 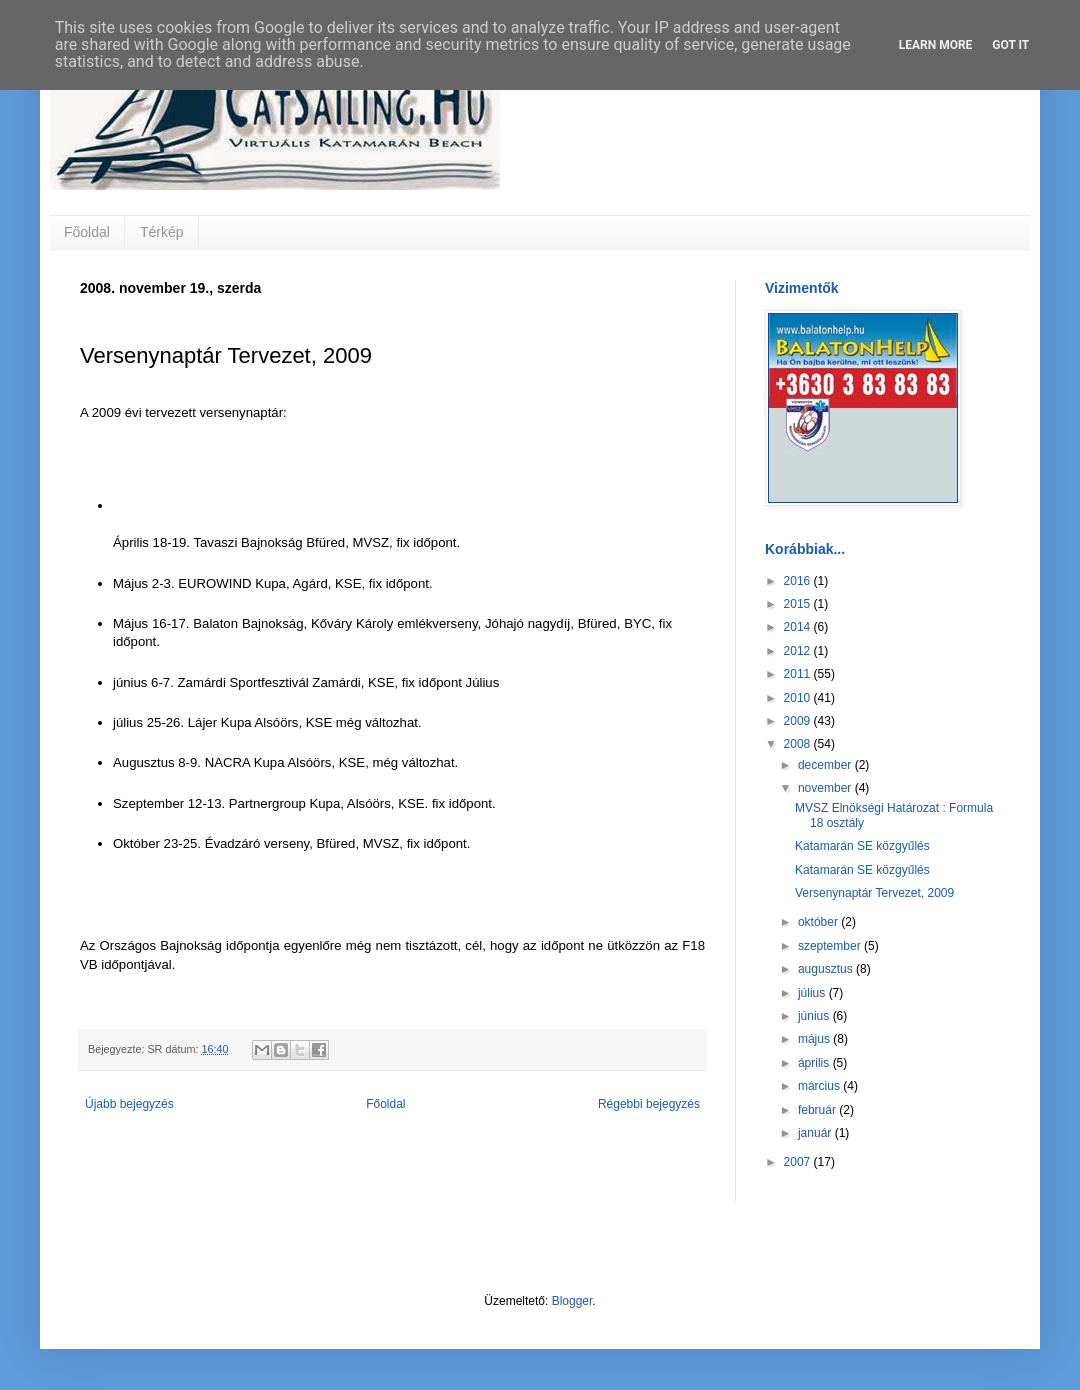 What do you see at coordinates (162, 232) in the screenshot?
I see `Térkép` at bounding box center [162, 232].